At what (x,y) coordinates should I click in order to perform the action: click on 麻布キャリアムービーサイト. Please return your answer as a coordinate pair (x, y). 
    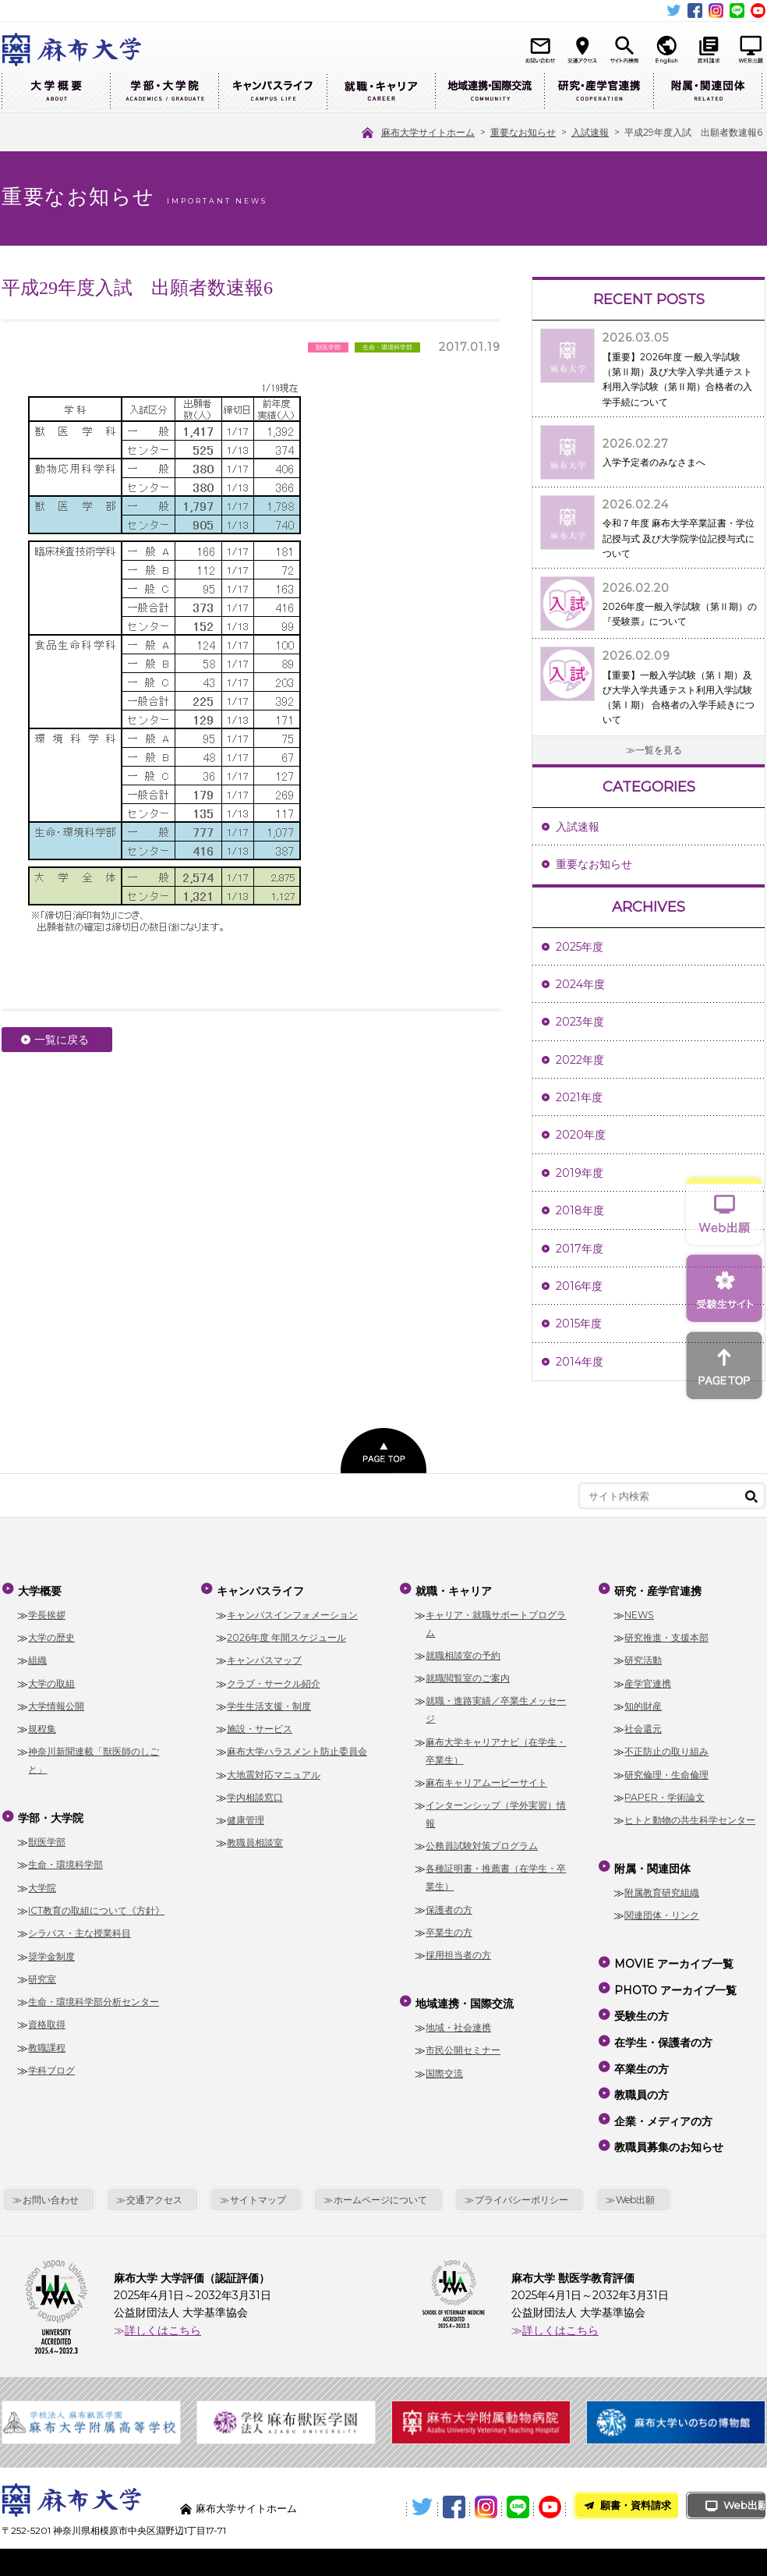
    Looking at the image, I should click on (486, 1778).